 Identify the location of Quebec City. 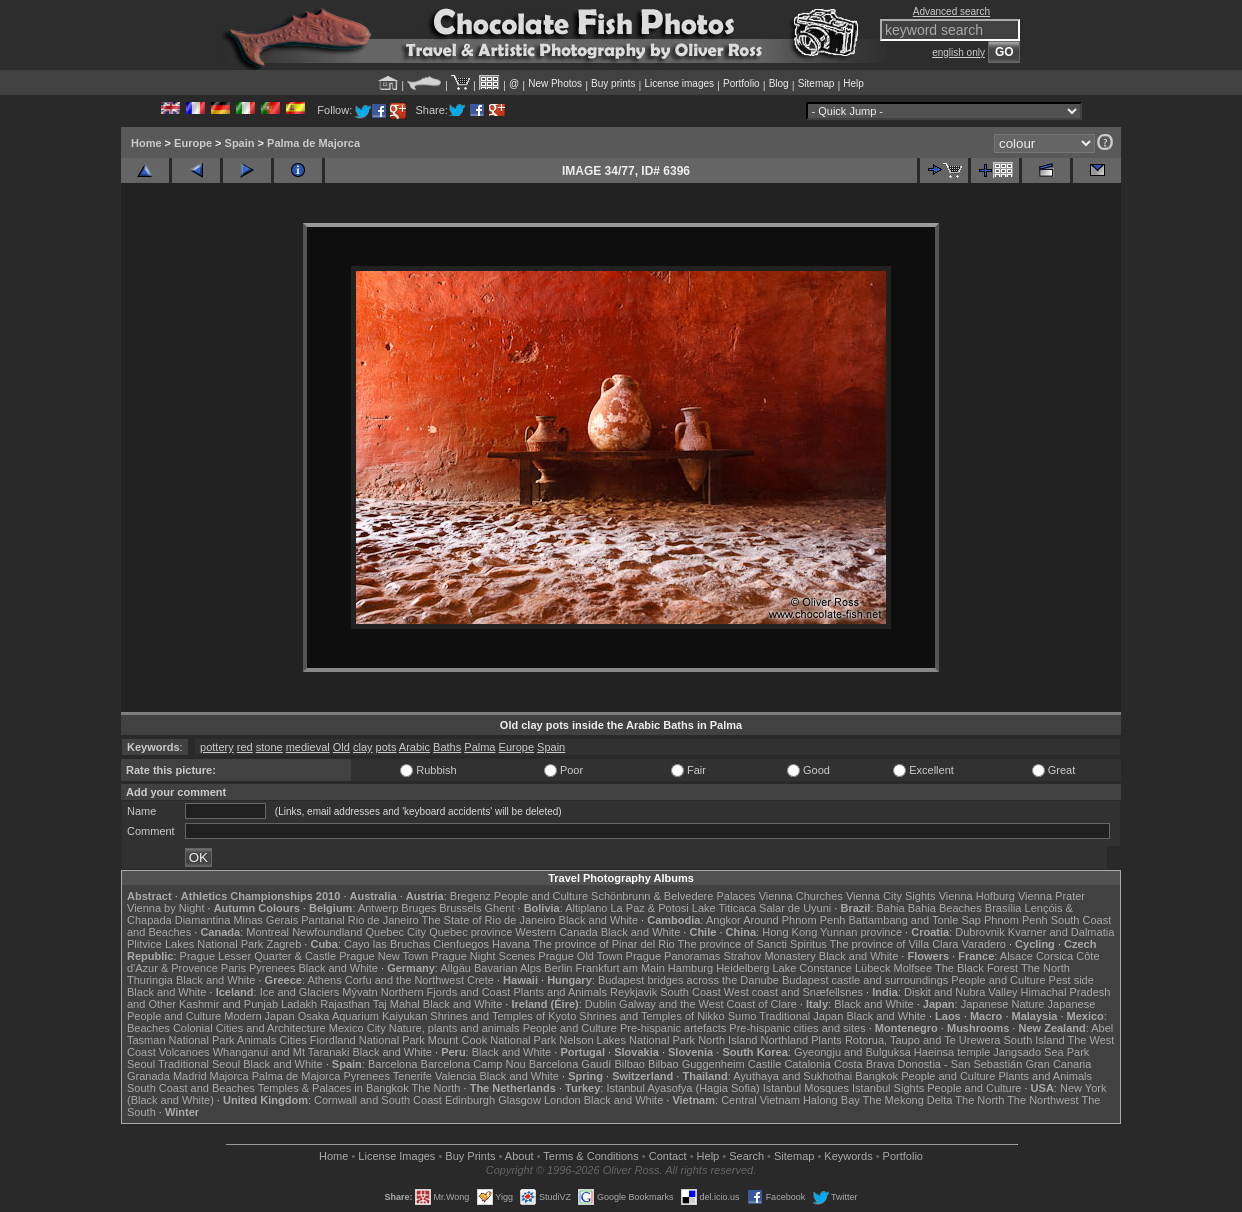
(396, 932).